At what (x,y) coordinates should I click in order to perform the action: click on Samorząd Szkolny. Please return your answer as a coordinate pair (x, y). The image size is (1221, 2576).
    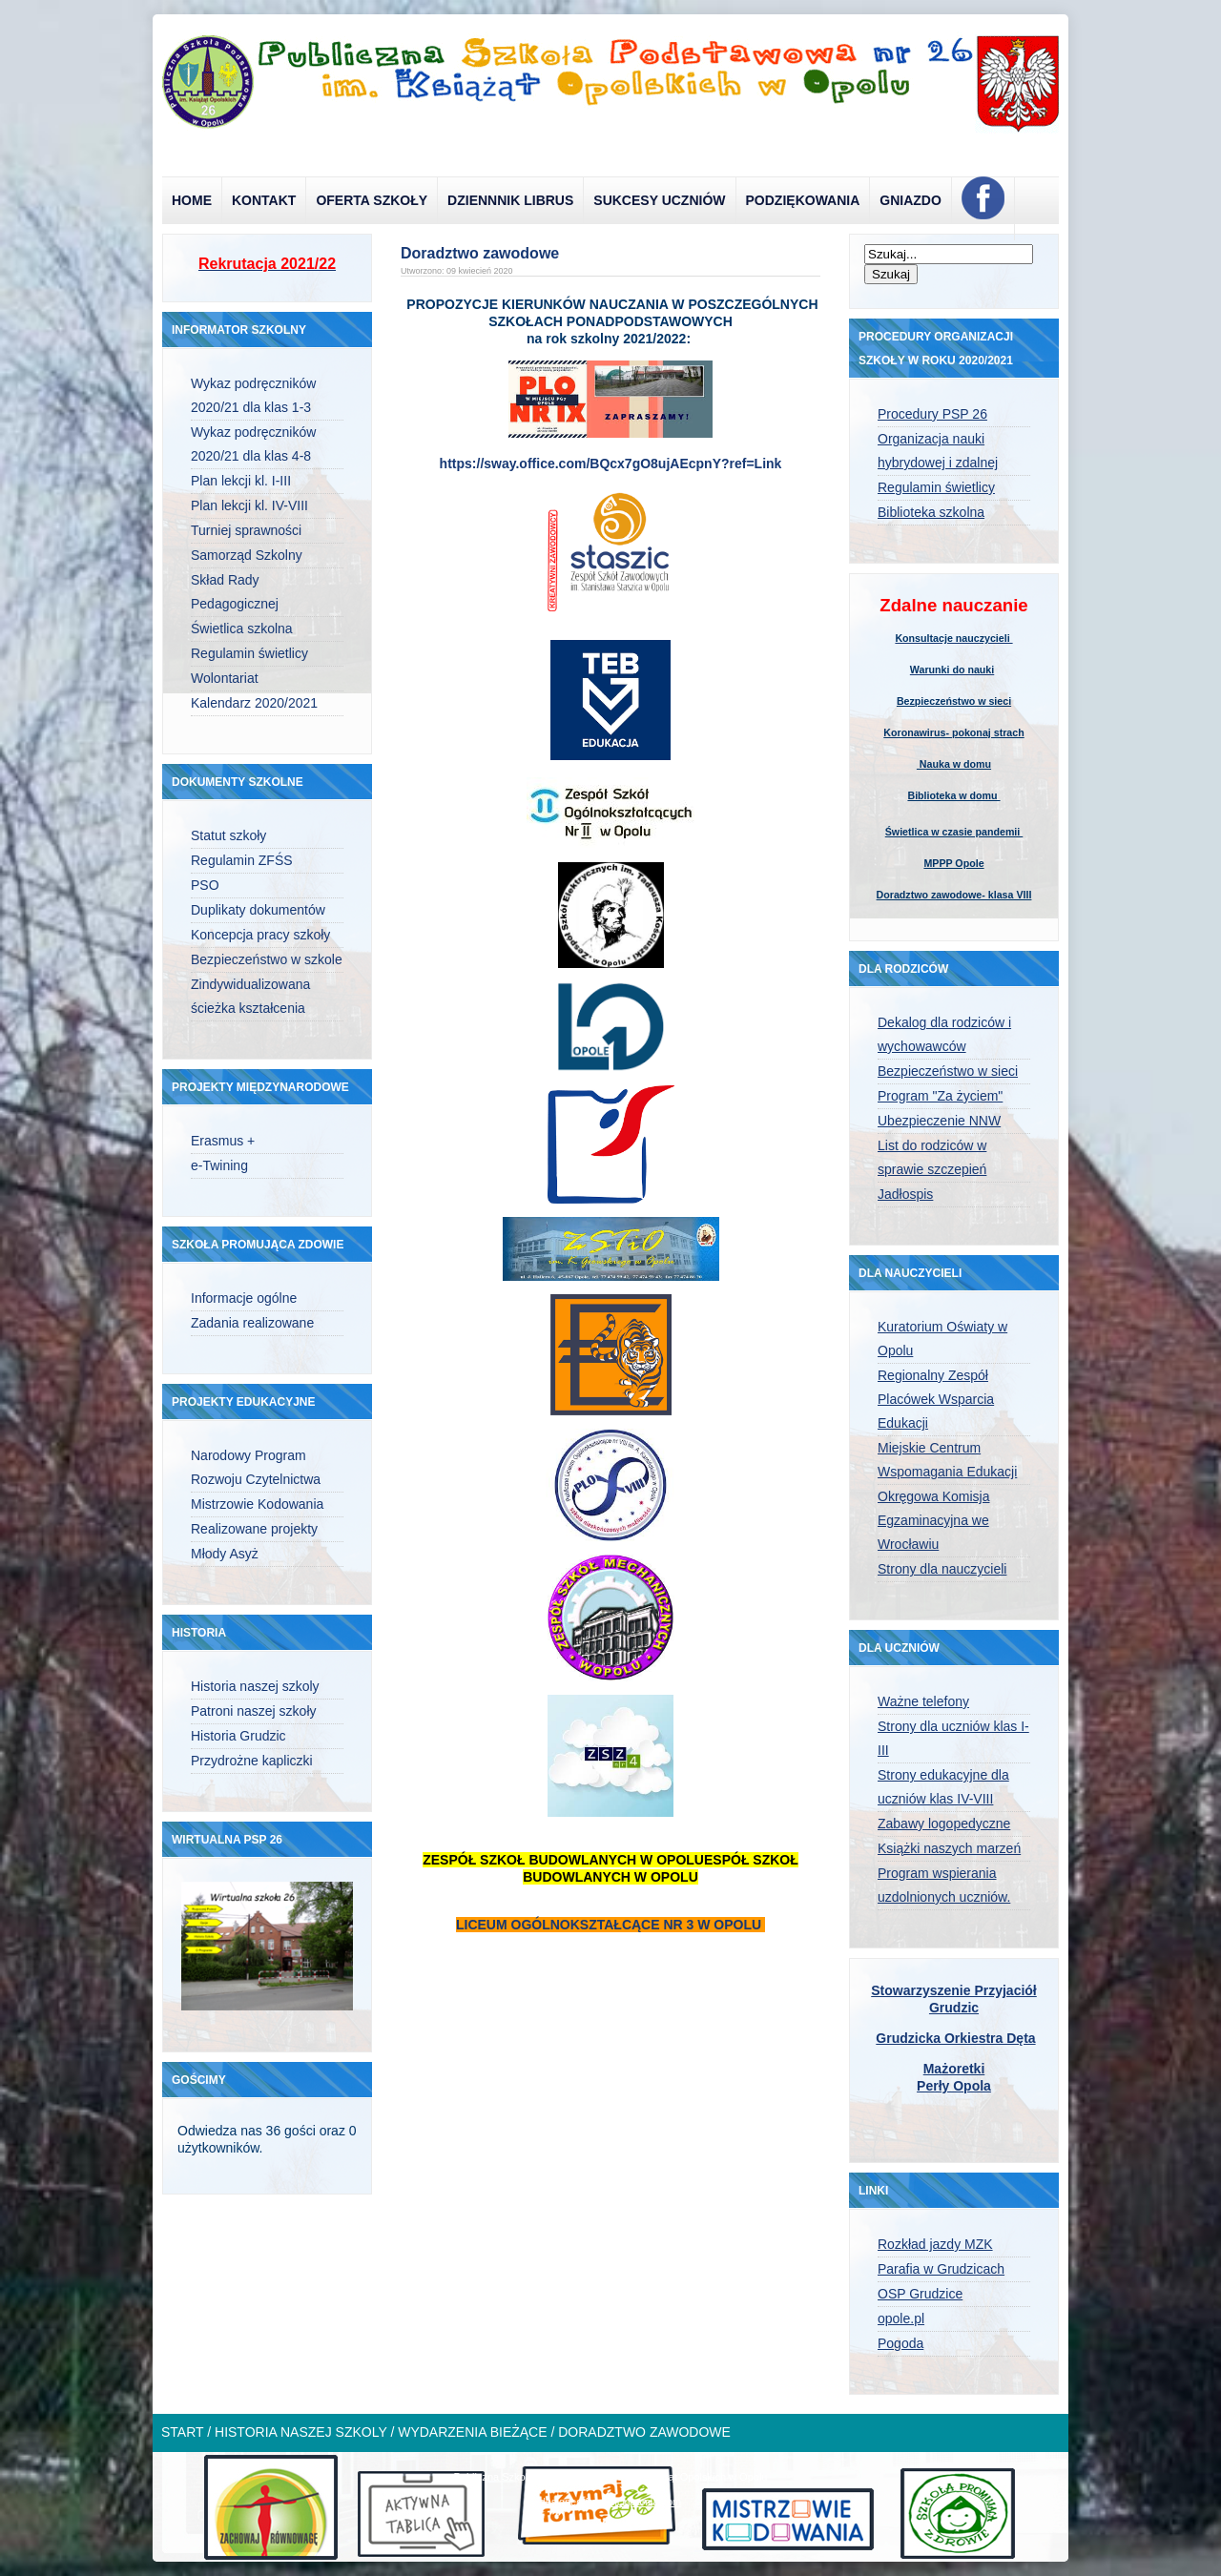
    Looking at the image, I should click on (246, 555).